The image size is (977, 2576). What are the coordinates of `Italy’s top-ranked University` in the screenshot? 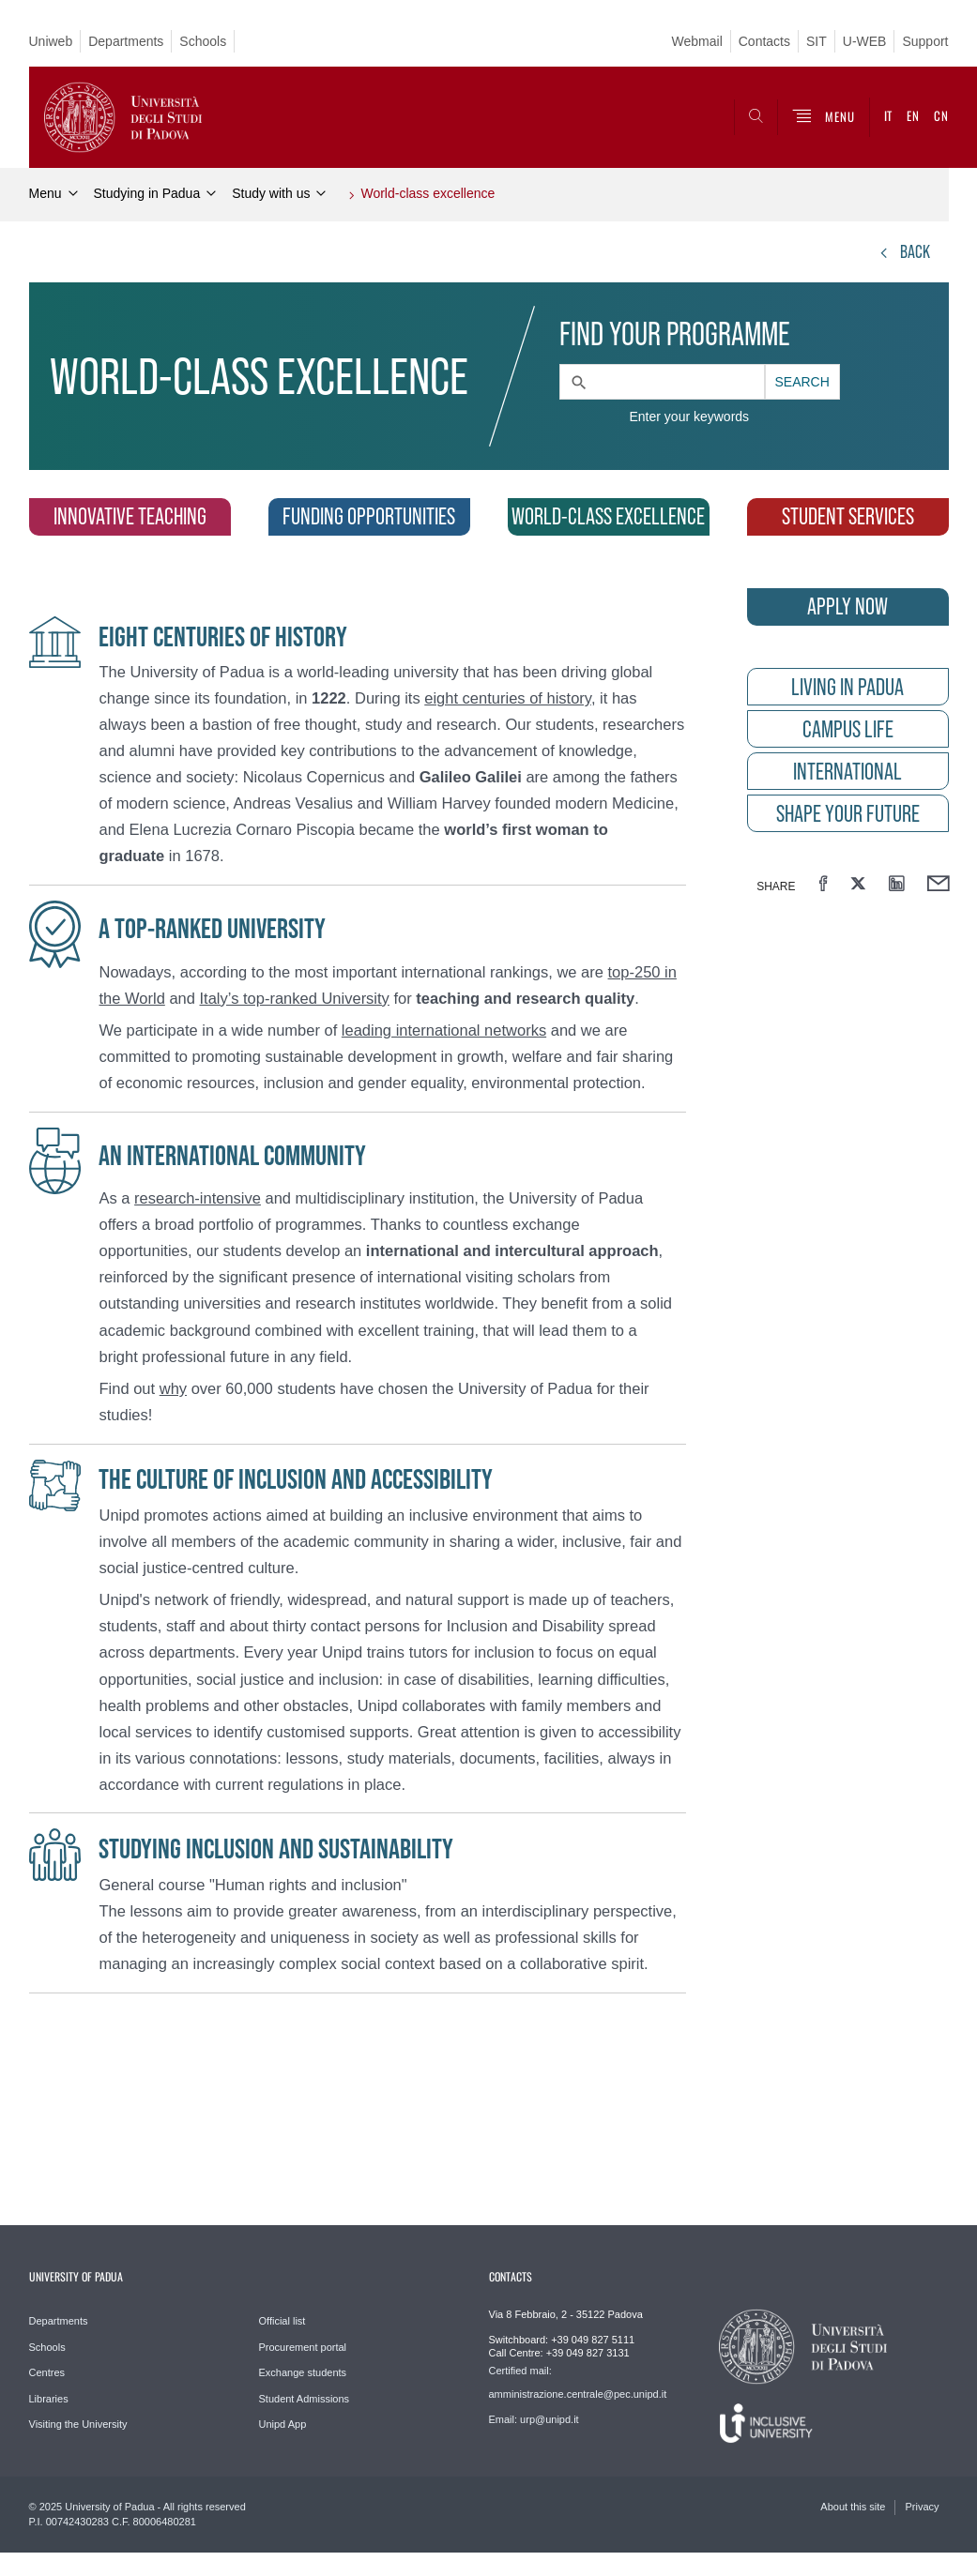 It's located at (294, 998).